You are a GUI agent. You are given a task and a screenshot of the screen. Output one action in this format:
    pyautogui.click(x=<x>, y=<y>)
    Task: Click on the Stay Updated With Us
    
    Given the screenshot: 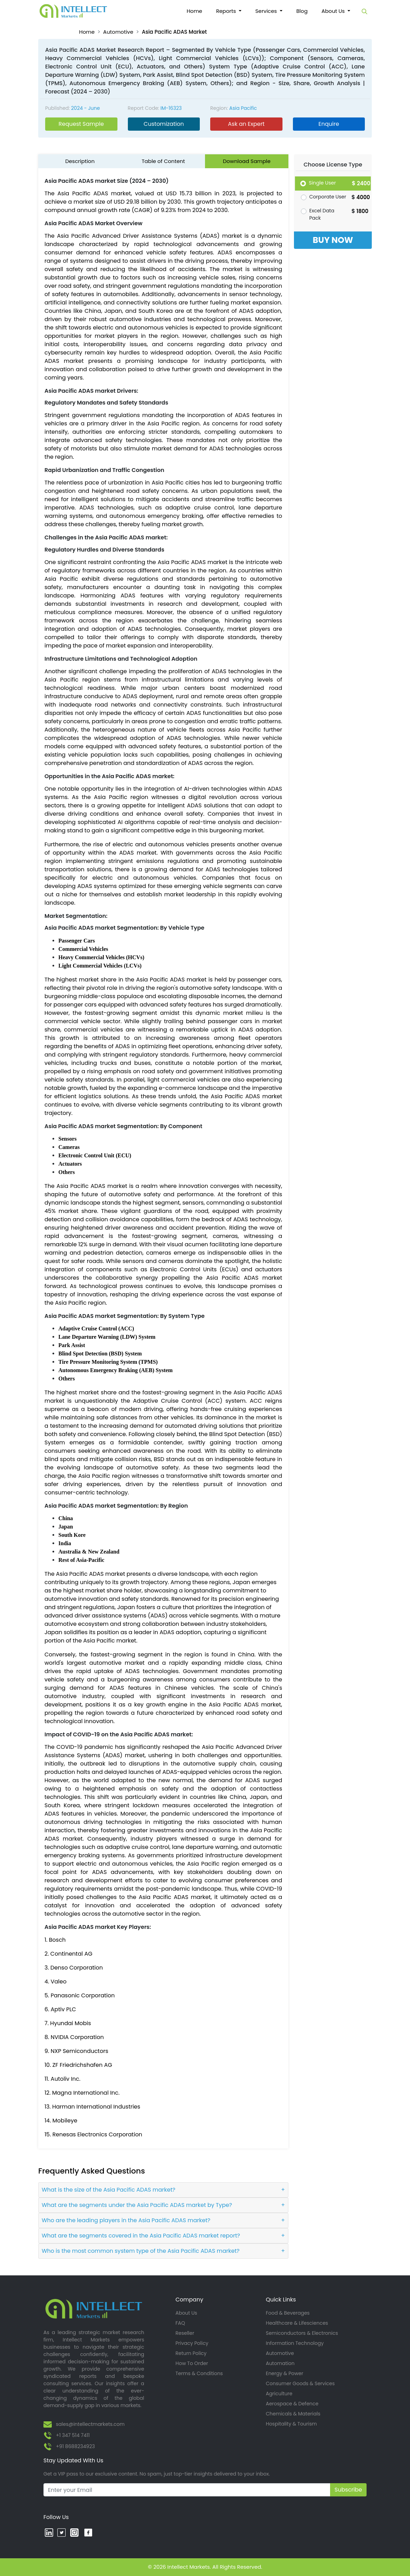 What is the action you would take?
    pyautogui.click(x=73, y=2460)
    